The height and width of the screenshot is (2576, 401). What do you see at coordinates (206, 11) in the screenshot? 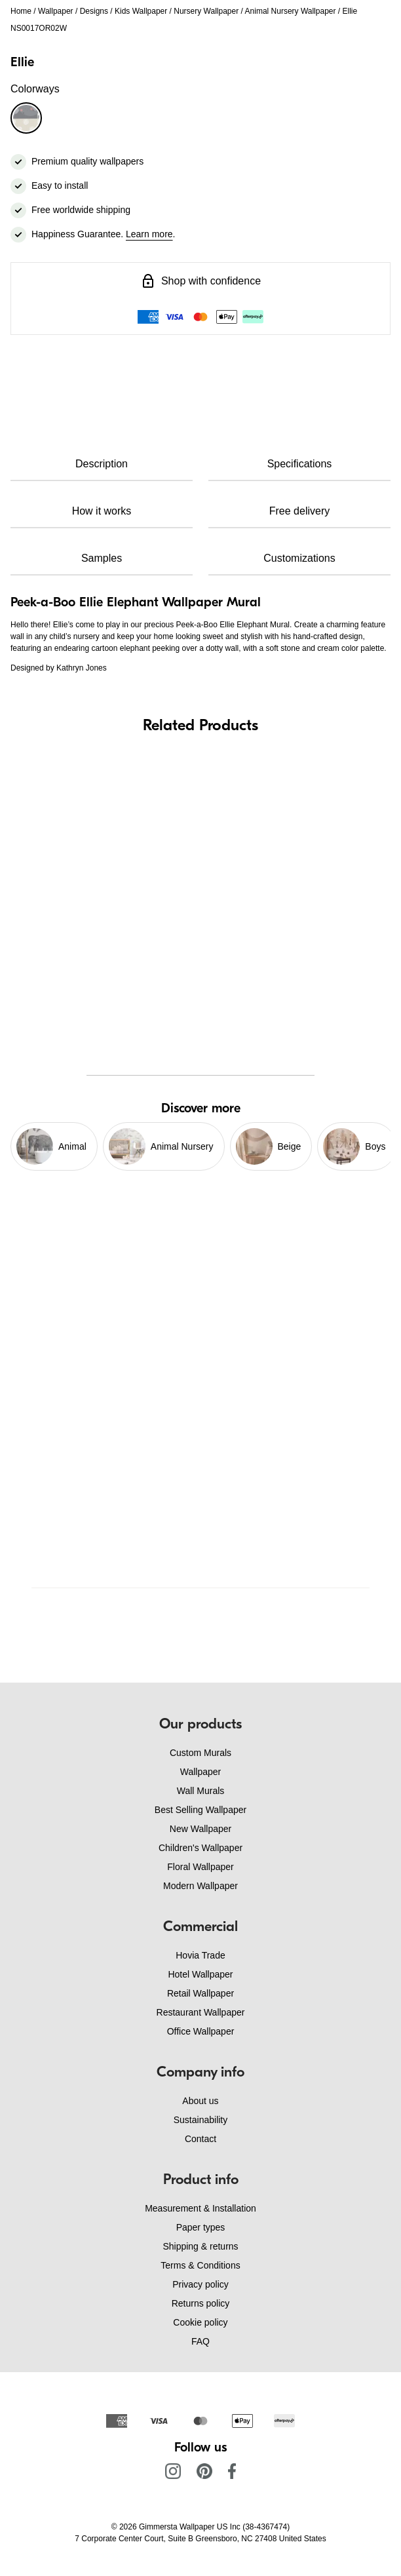
I see `Nursery Wallpaper` at bounding box center [206, 11].